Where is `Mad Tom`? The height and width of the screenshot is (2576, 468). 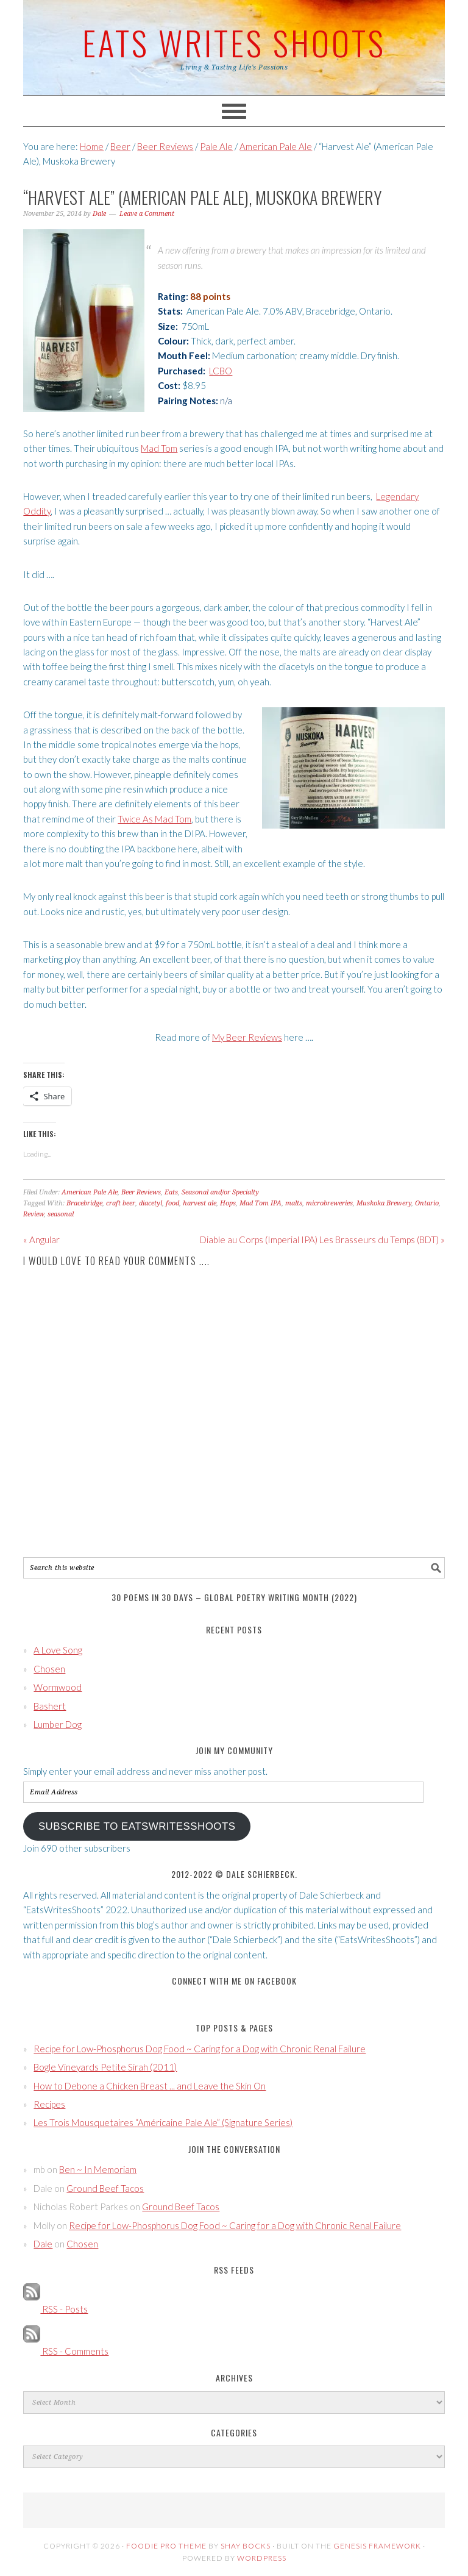
Mad Tom is located at coordinates (159, 448).